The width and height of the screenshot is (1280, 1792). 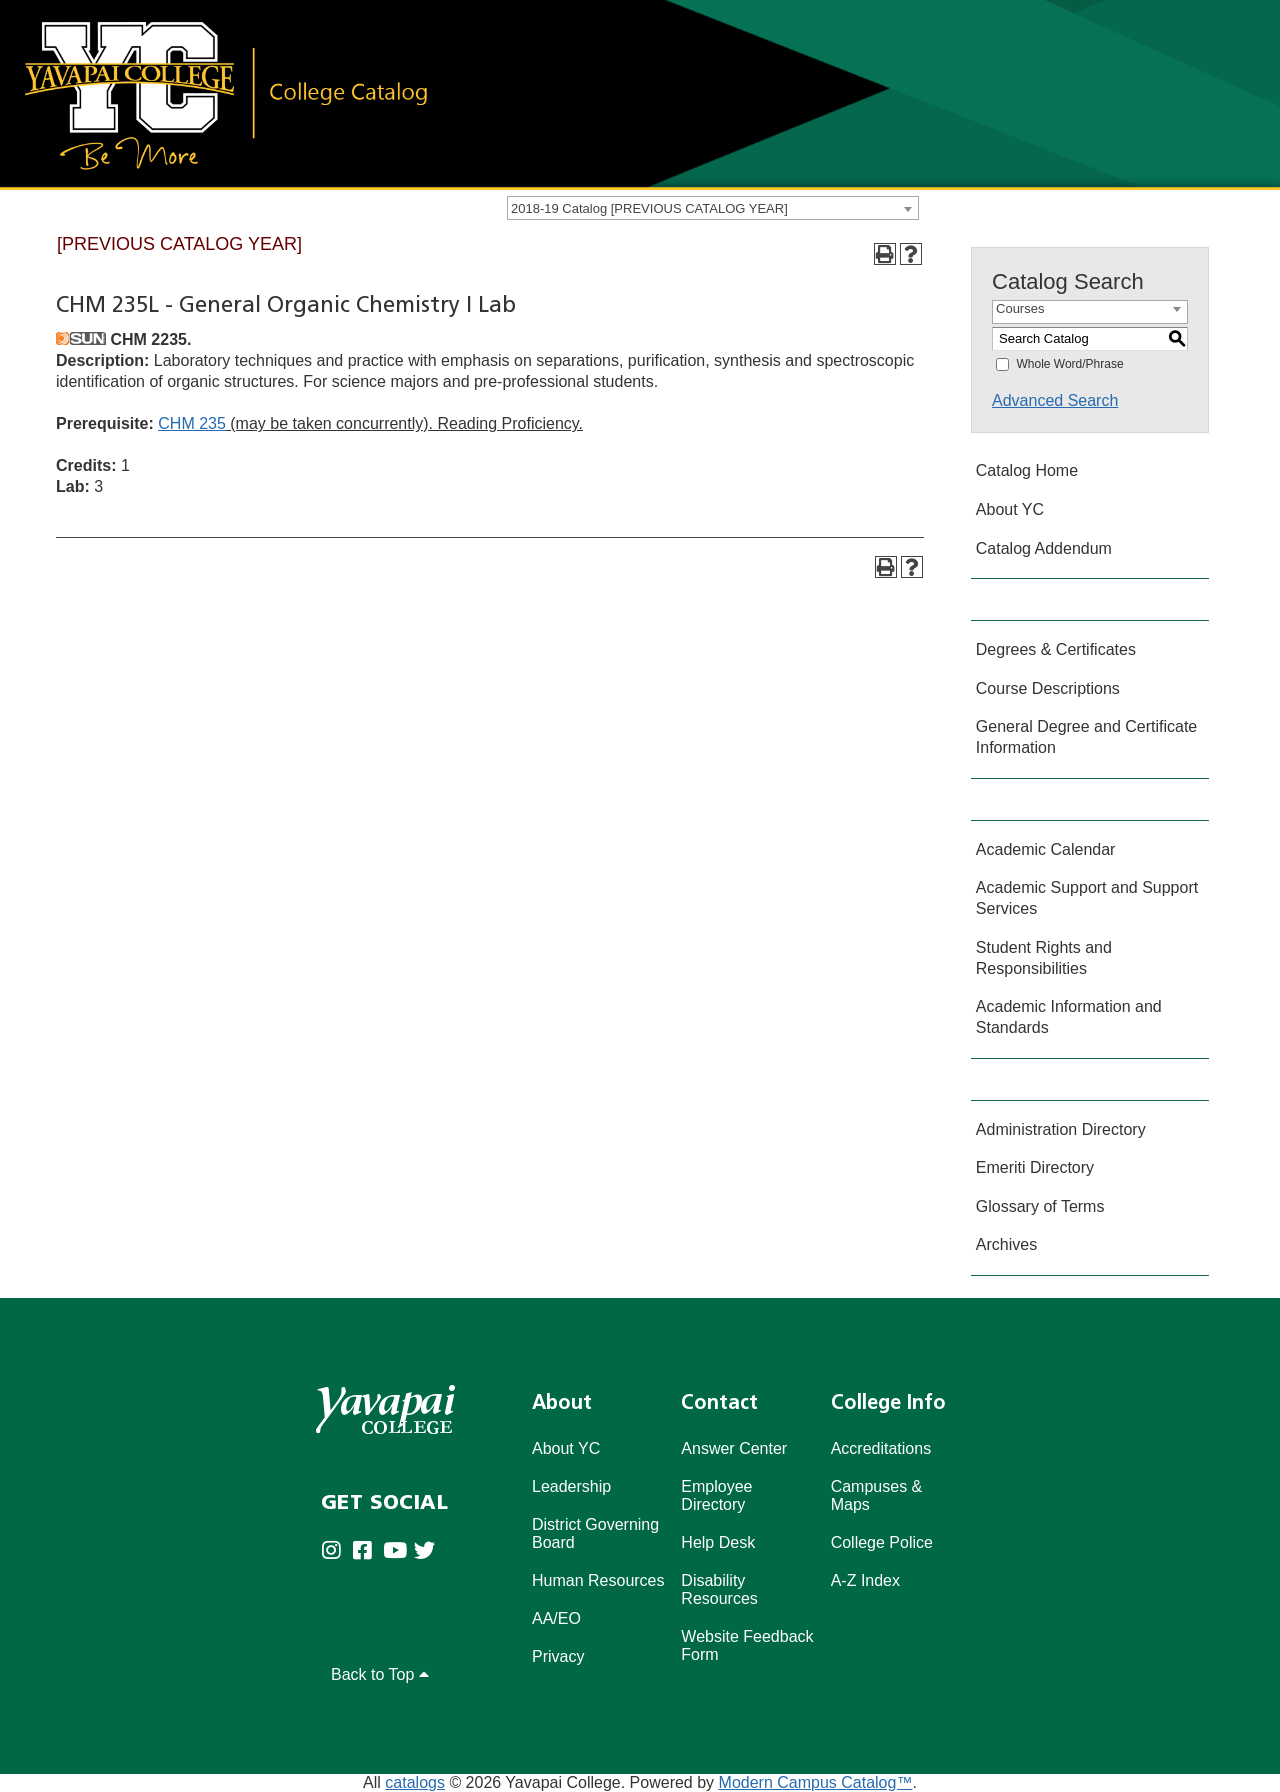 What do you see at coordinates (1061, 1129) in the screenshot?
I see `Administration Directory` at bounding box center [1061, 1129].